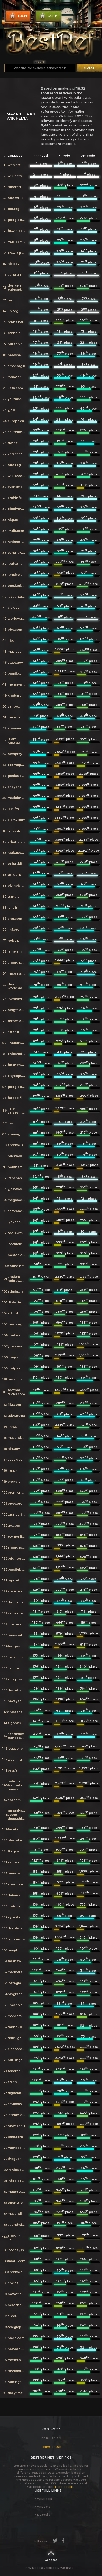 The width and height of the screenshot is (102, 2576). Describe the element at coordinates (19, 1167) in the screenshot. I see `politifact.com` at that location.